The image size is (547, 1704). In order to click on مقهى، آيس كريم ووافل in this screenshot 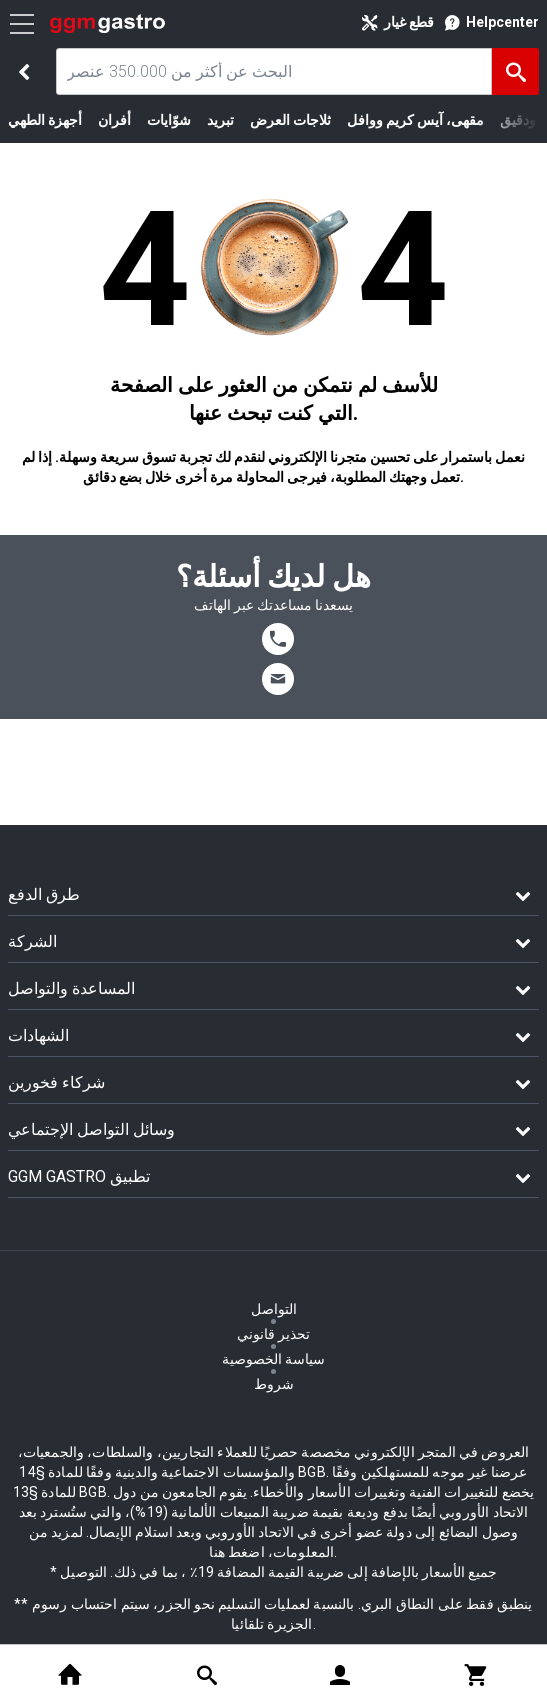, I will do `click(415, 120)`.